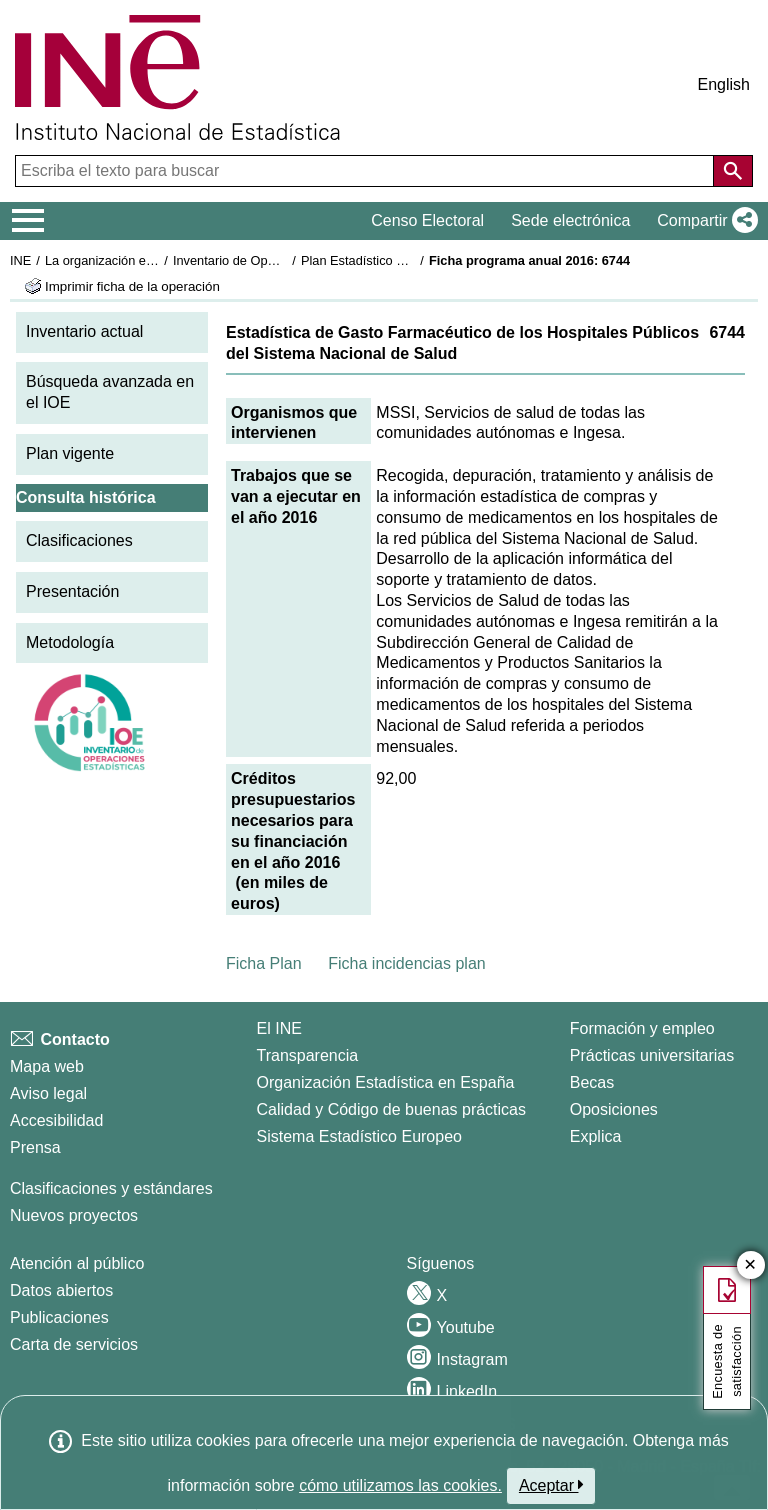  I want to click on Presentación, so click(72, 591).